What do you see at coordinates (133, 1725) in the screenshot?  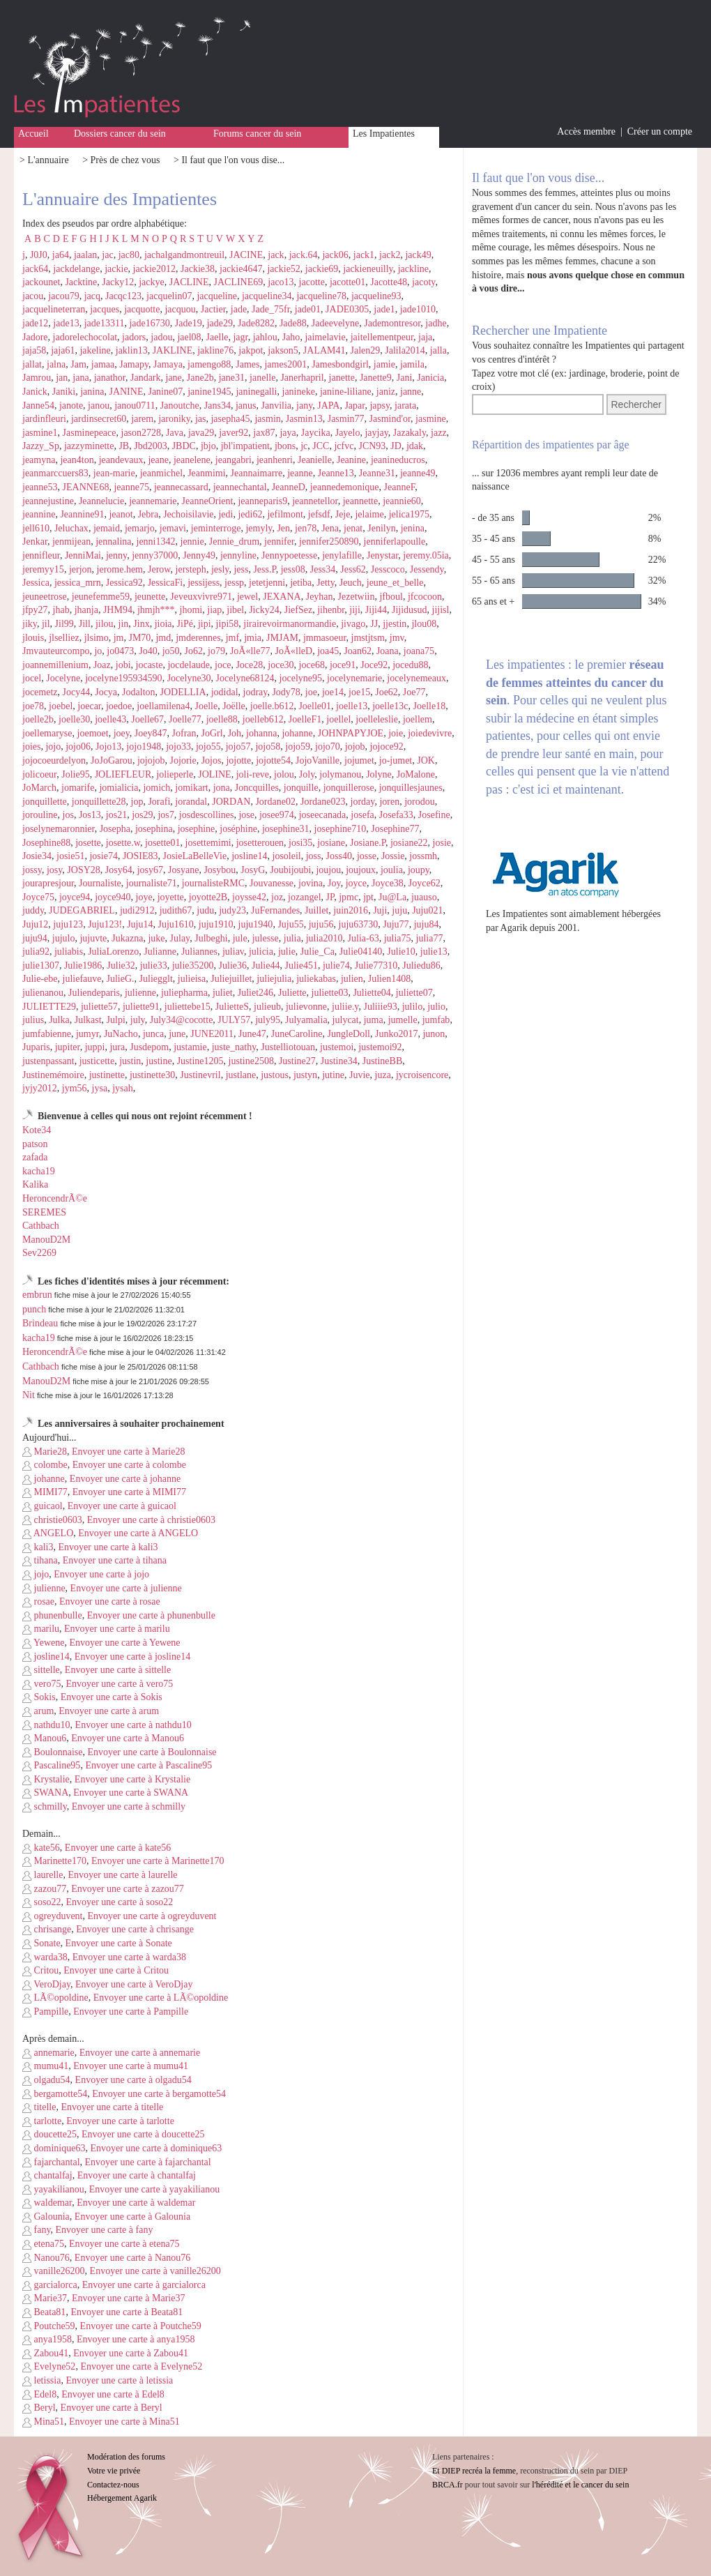 I see `Envoyer une carte à nathdu10` at bounding box center [133, 1725].